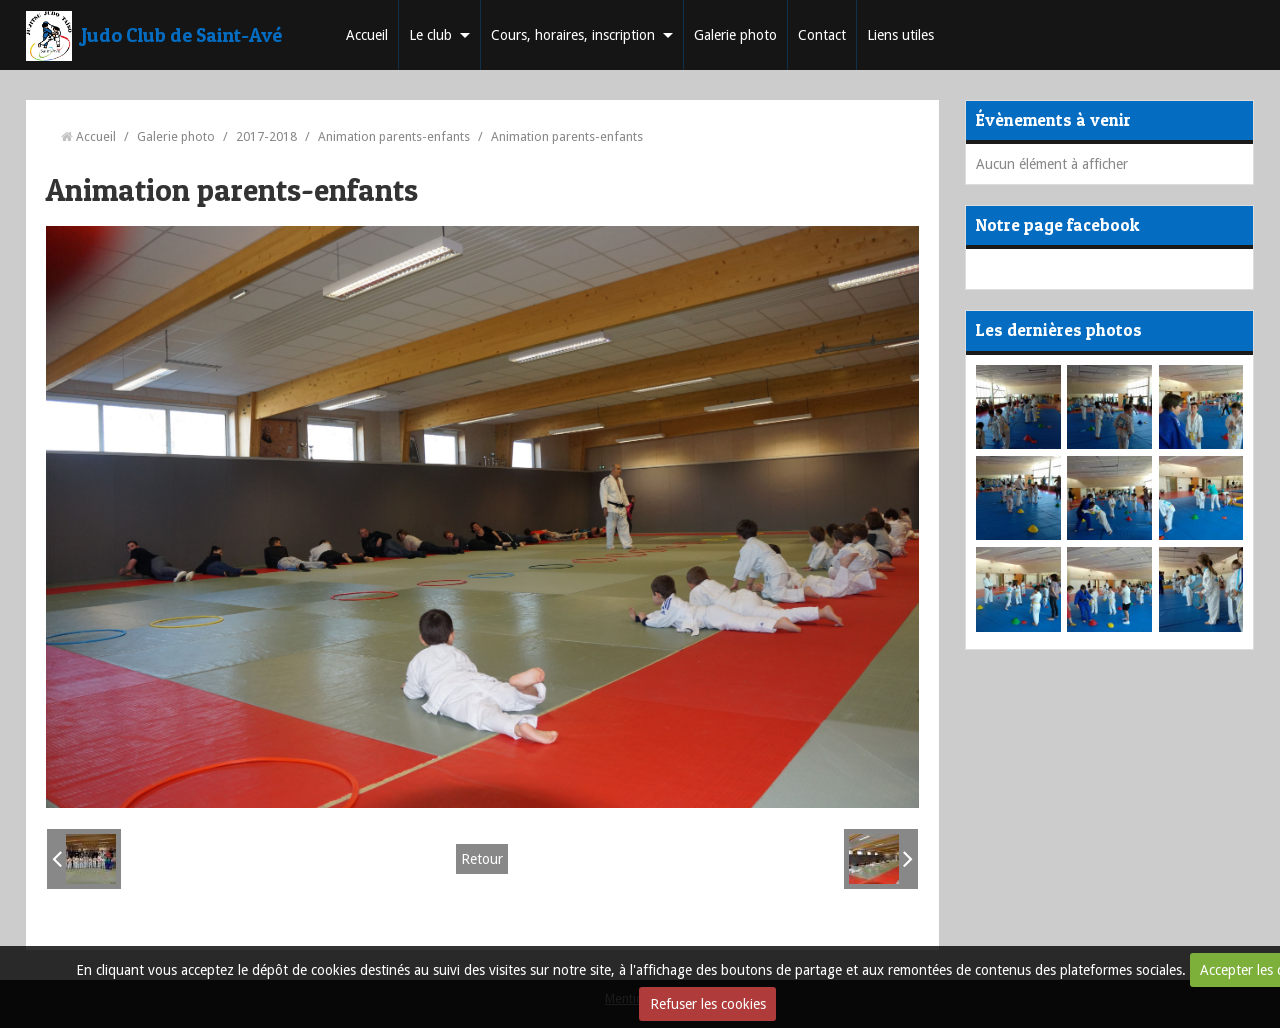 Image resolution: width=1280 pixels, height=1028 pixels. What do you see at coordinates (900, 35) in the screenshot?
I see `Liens utiles` at bounding box center [900, 35].